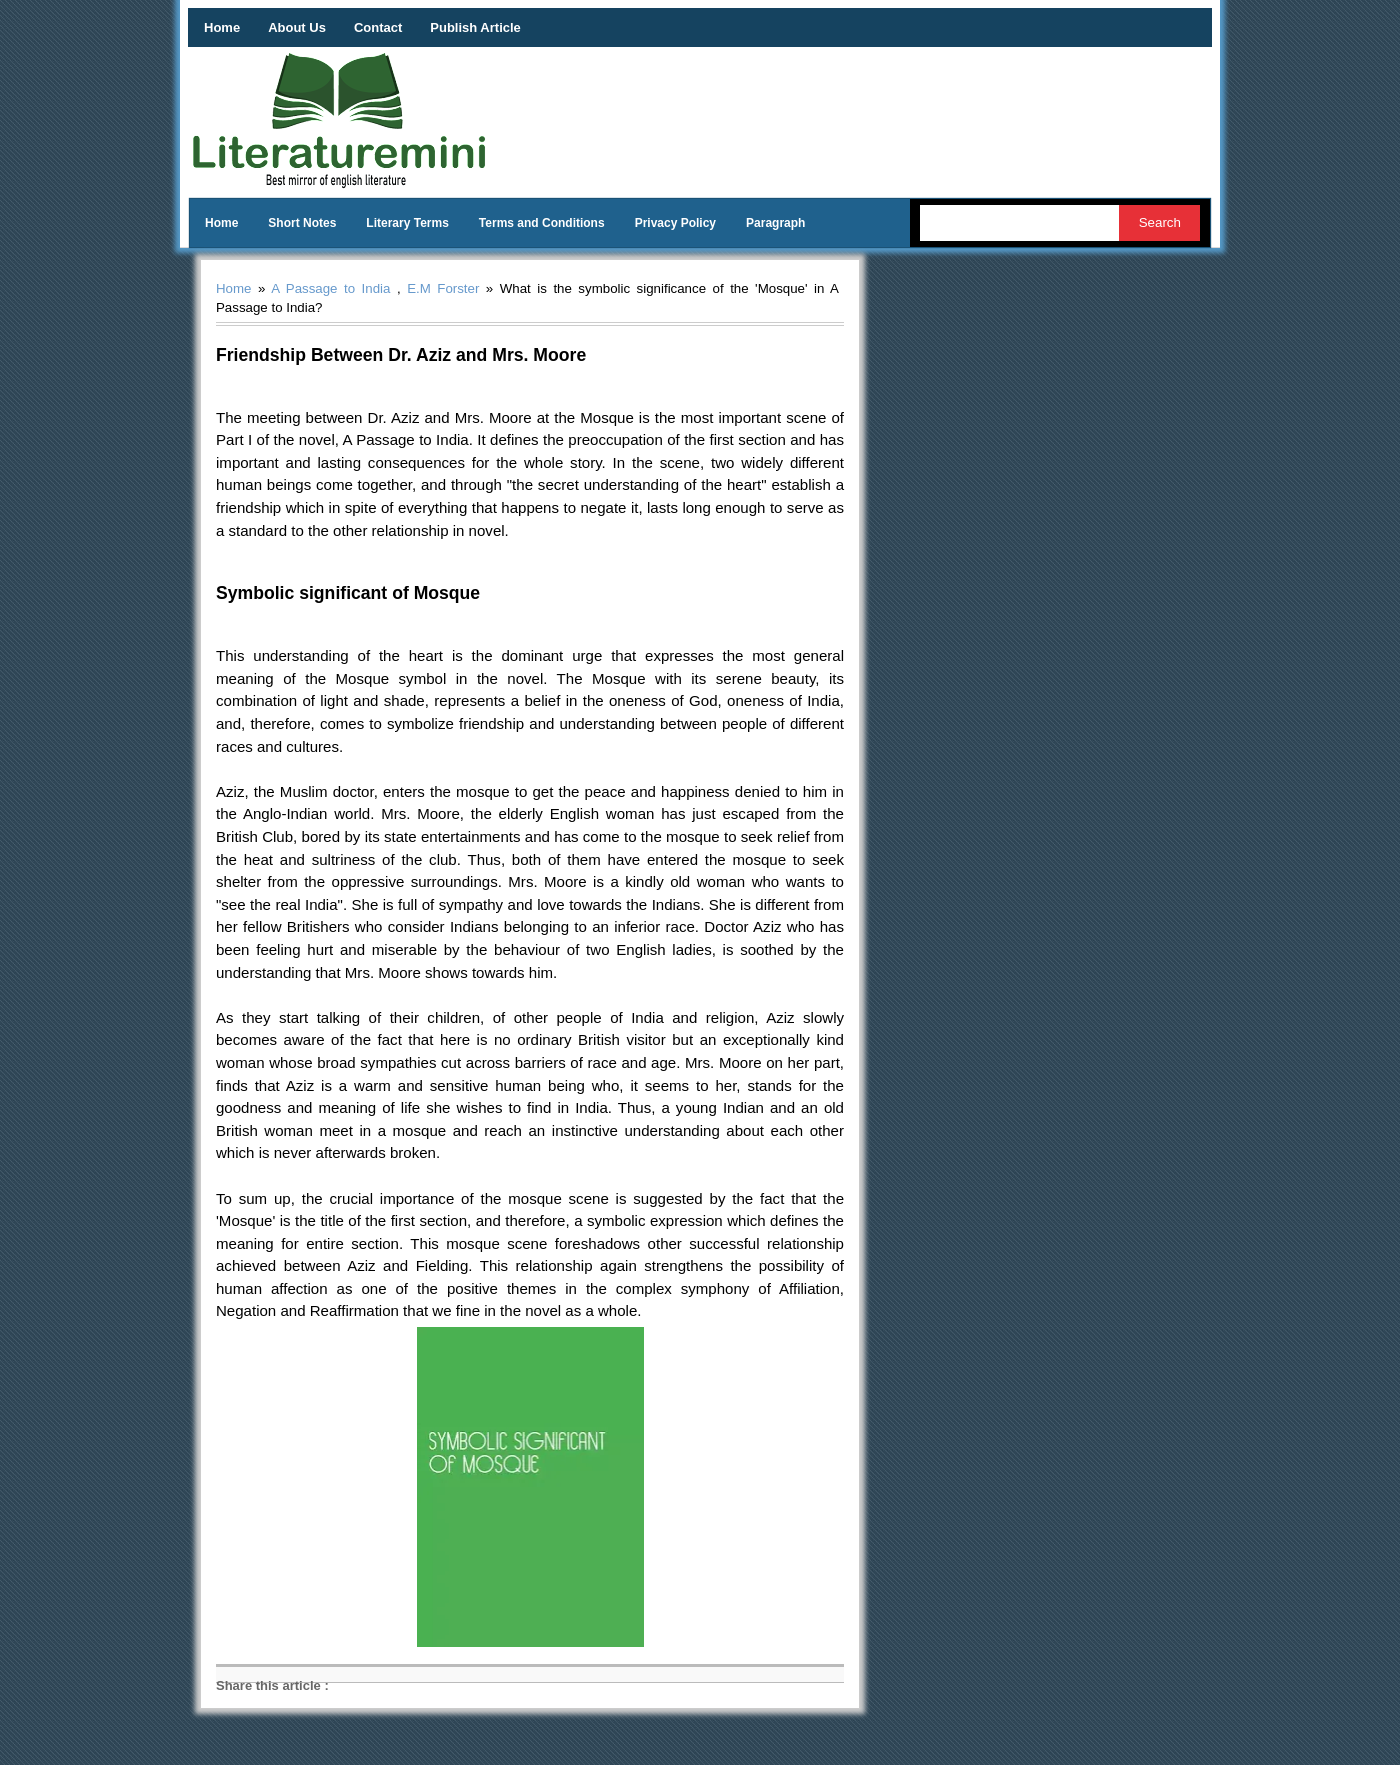 The width and height of the screenshot is (1400, 1765). Describe the element at coordinates (443, 288) in the screenshot. I see `E.M Forster` at that location.